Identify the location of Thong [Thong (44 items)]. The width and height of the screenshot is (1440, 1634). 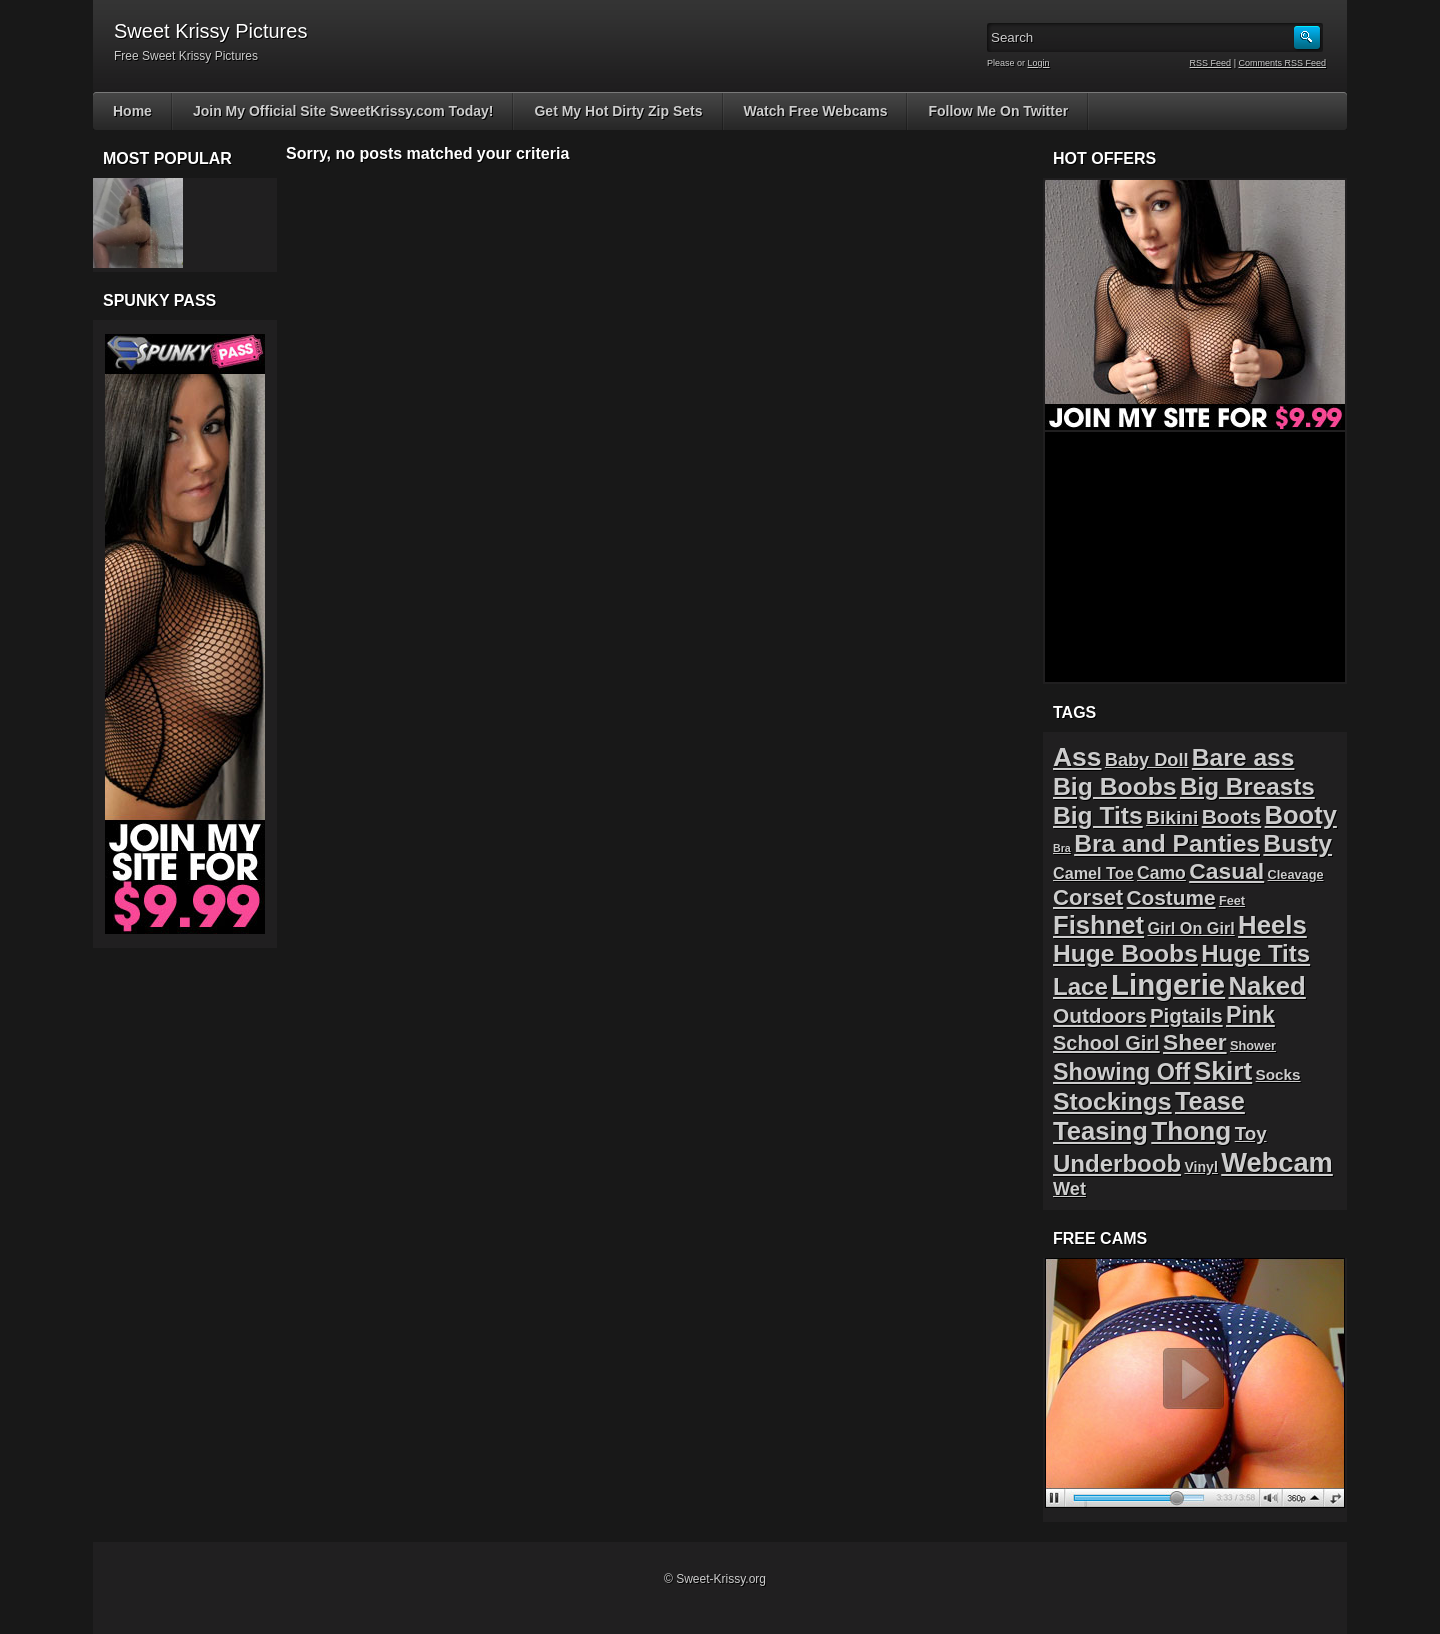
(1191, 1131).